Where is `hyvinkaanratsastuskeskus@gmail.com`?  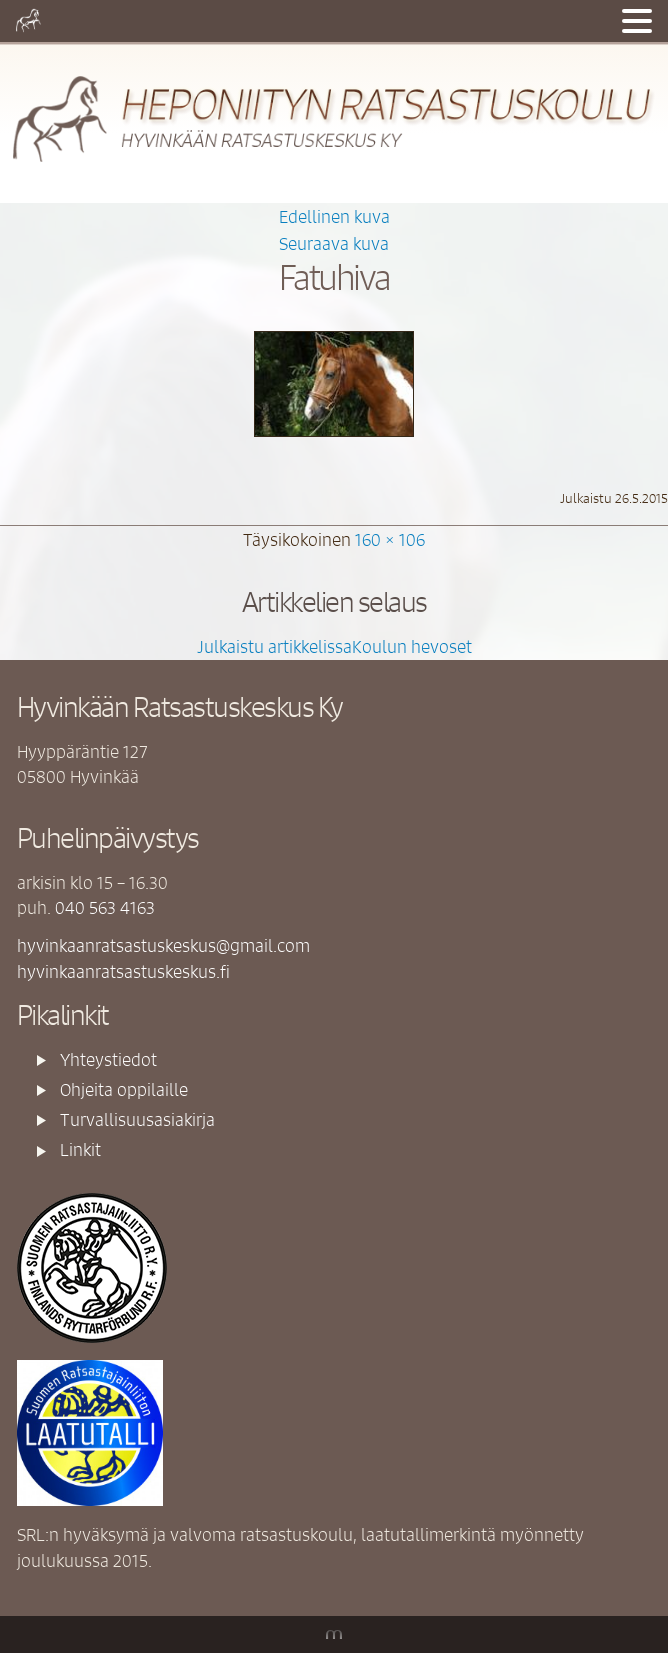 hyvinkaanratsastuskeskus@gmail.com is located at coordinates (163, 945).